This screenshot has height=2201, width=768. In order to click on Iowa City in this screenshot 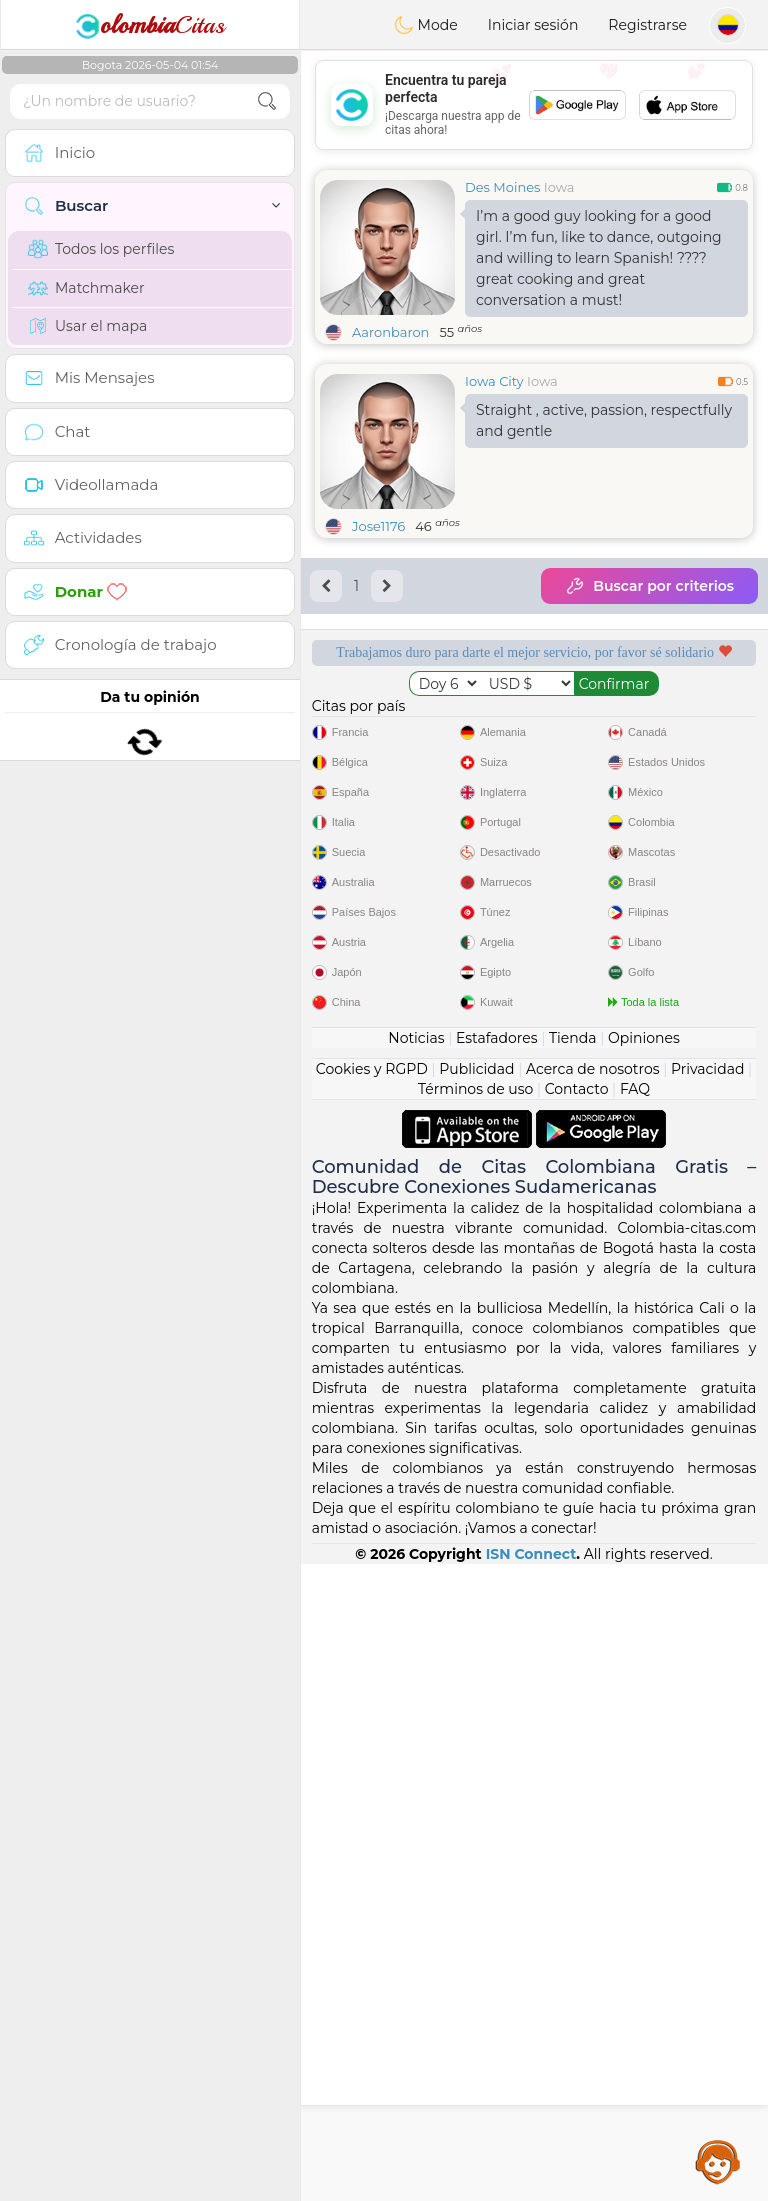, I will do `click(494, 381)`.